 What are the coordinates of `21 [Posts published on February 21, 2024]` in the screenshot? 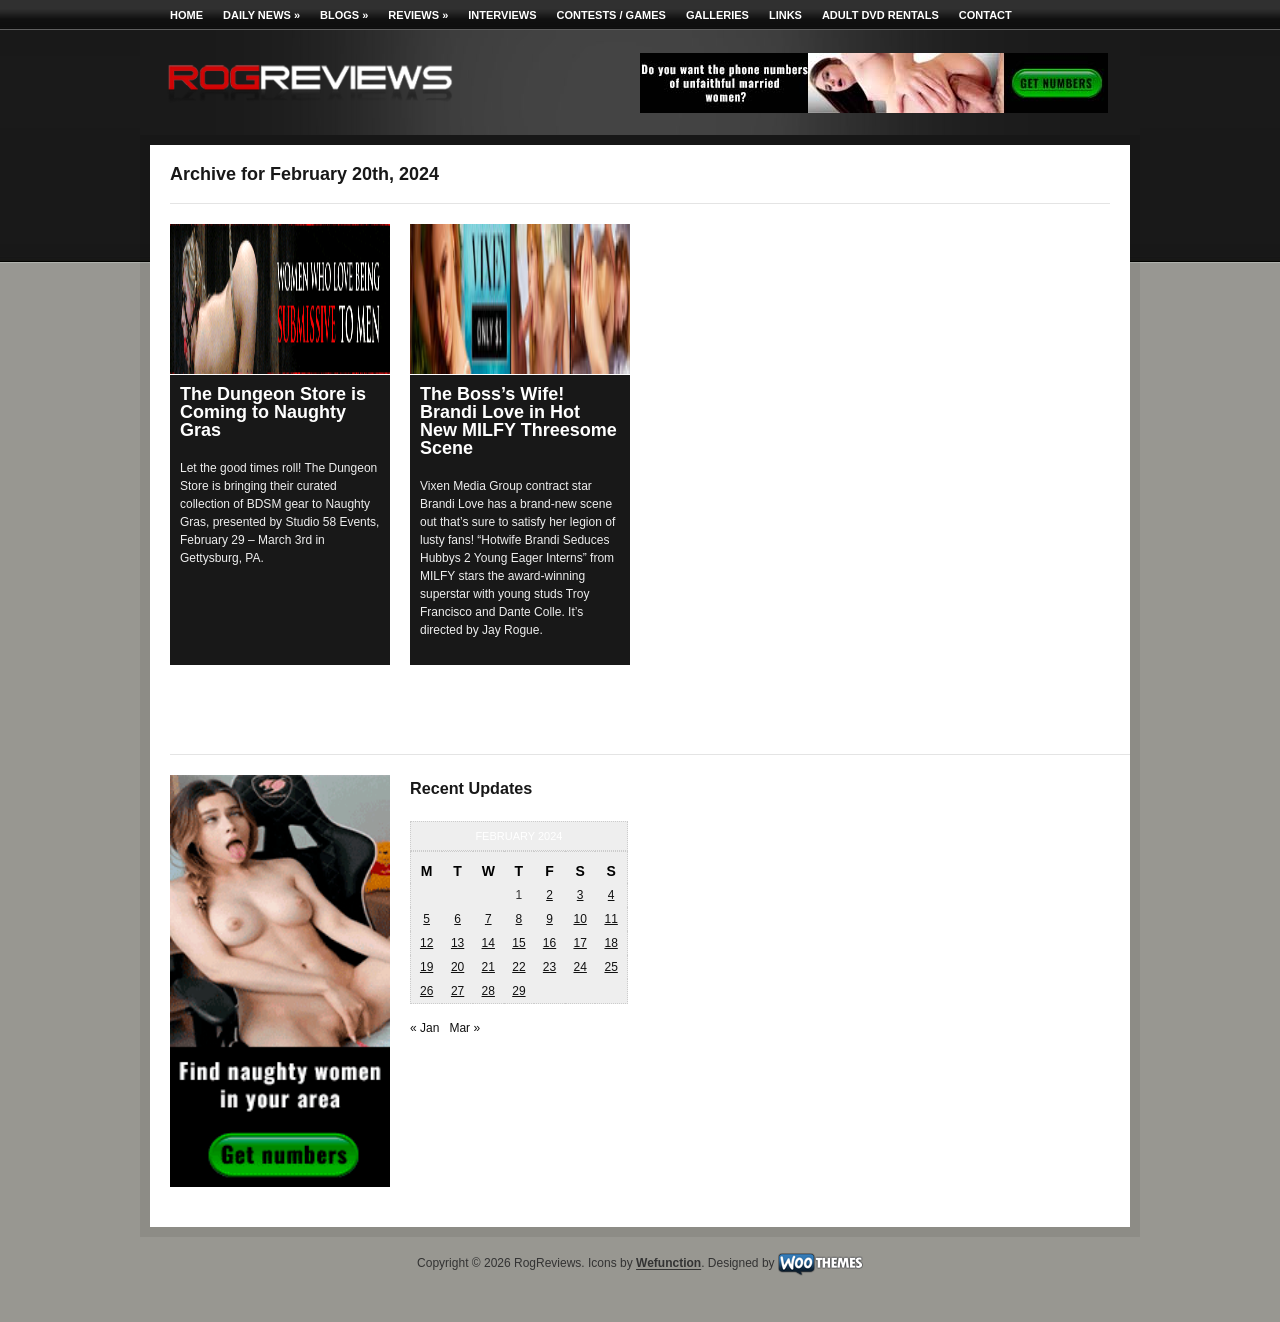 It's located at (488, 967).